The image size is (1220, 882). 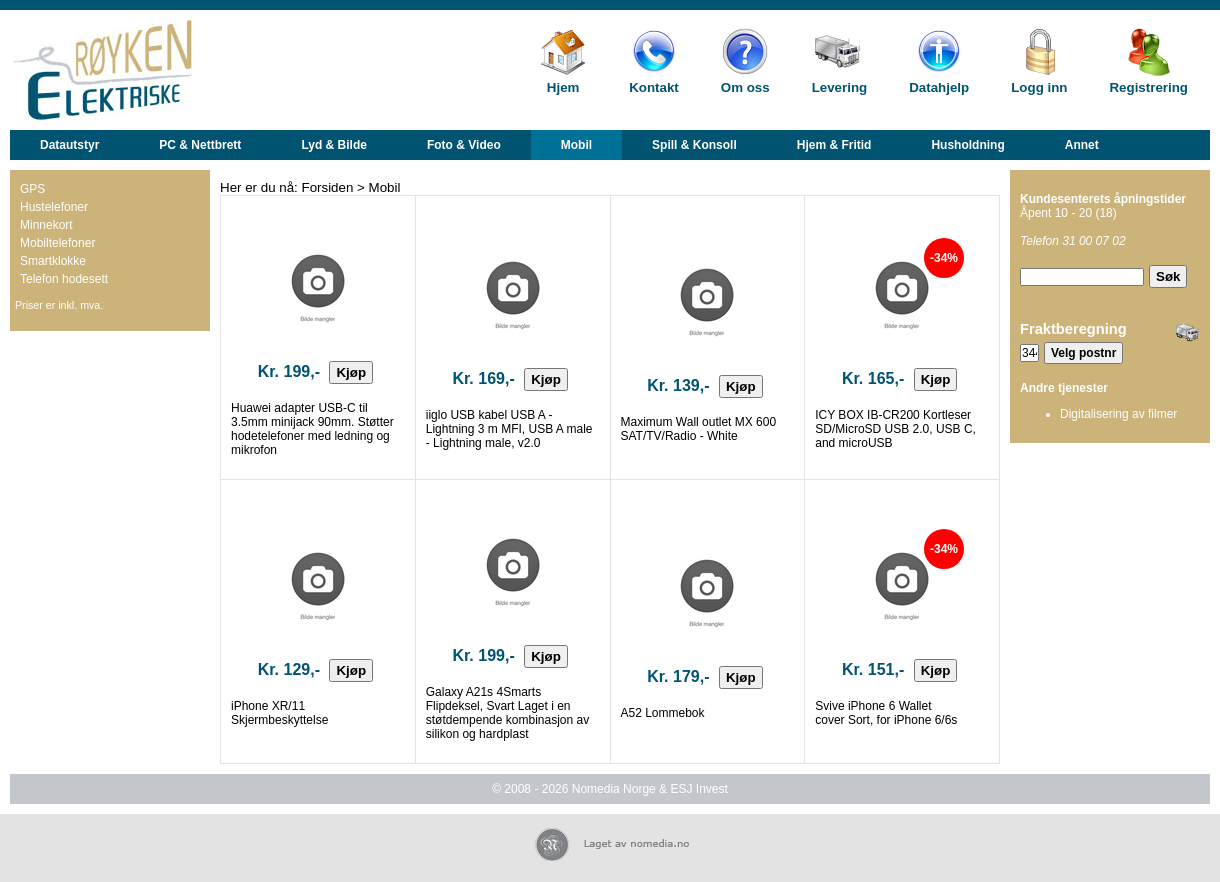 I want to click on Svive iPhone 6 Wallet cover Sort, for iPhone 6/6s, so click(x=886, y=713).